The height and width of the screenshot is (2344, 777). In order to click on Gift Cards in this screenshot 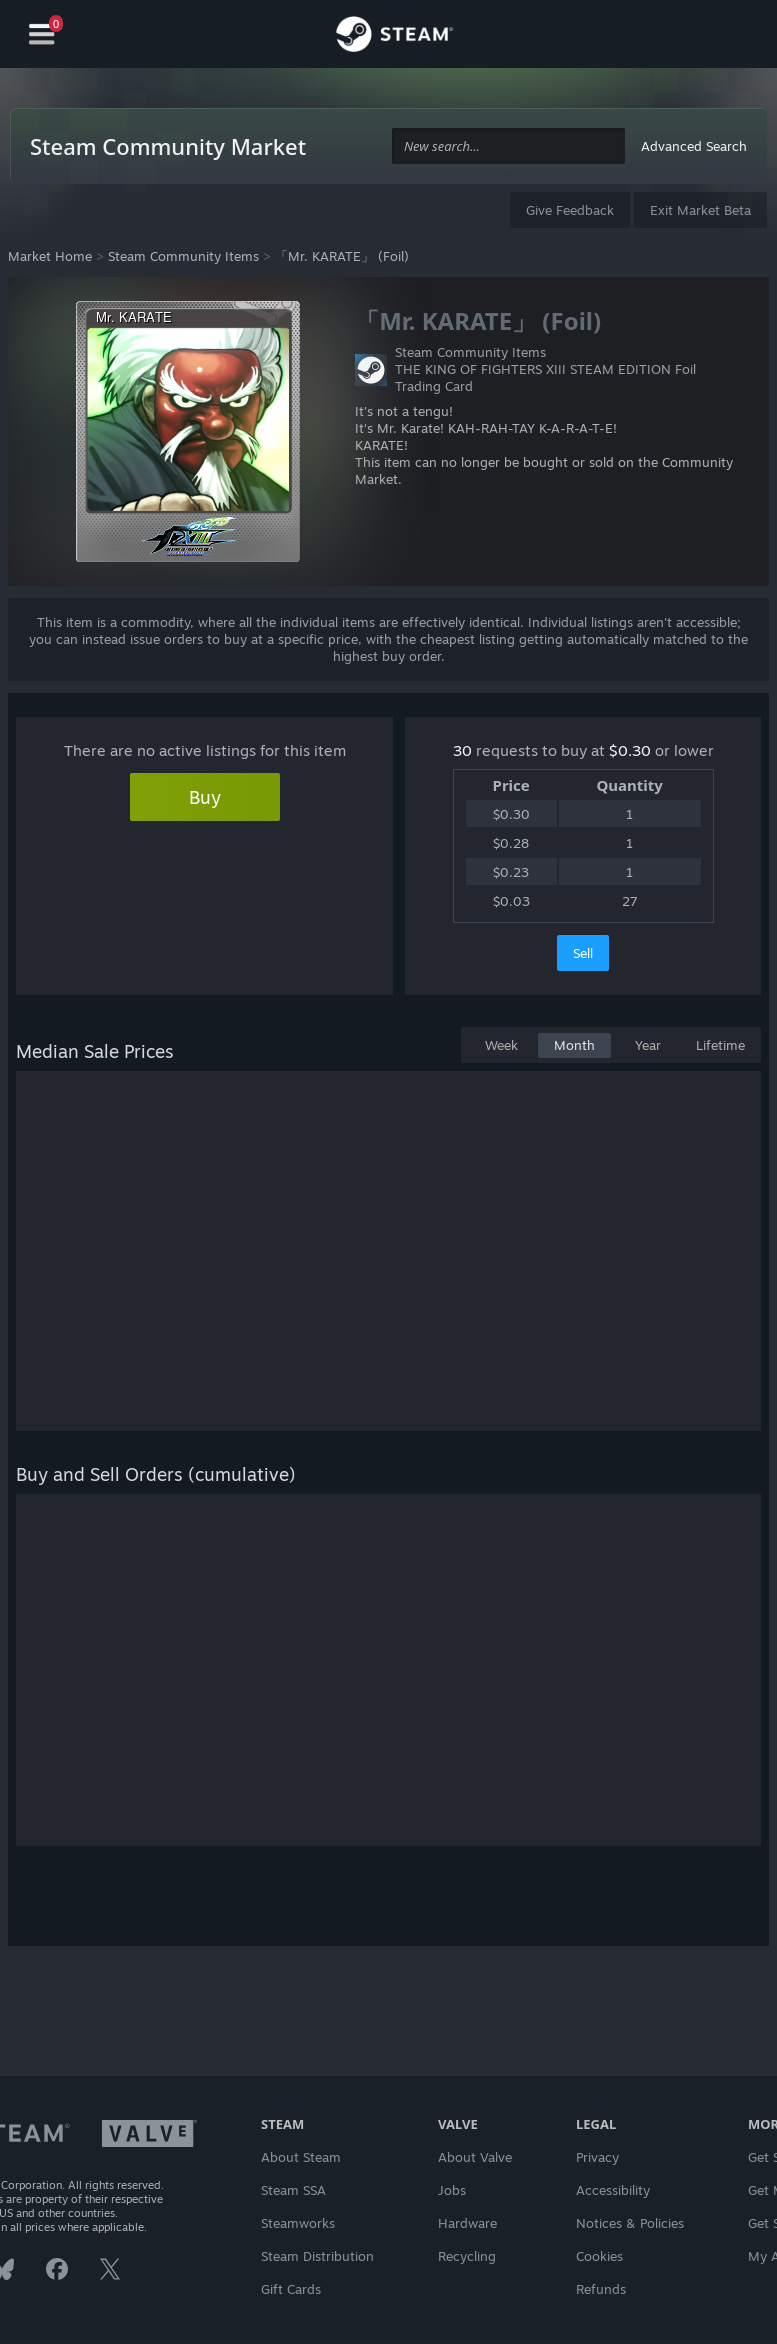, I will do `click(291, 2289)`.